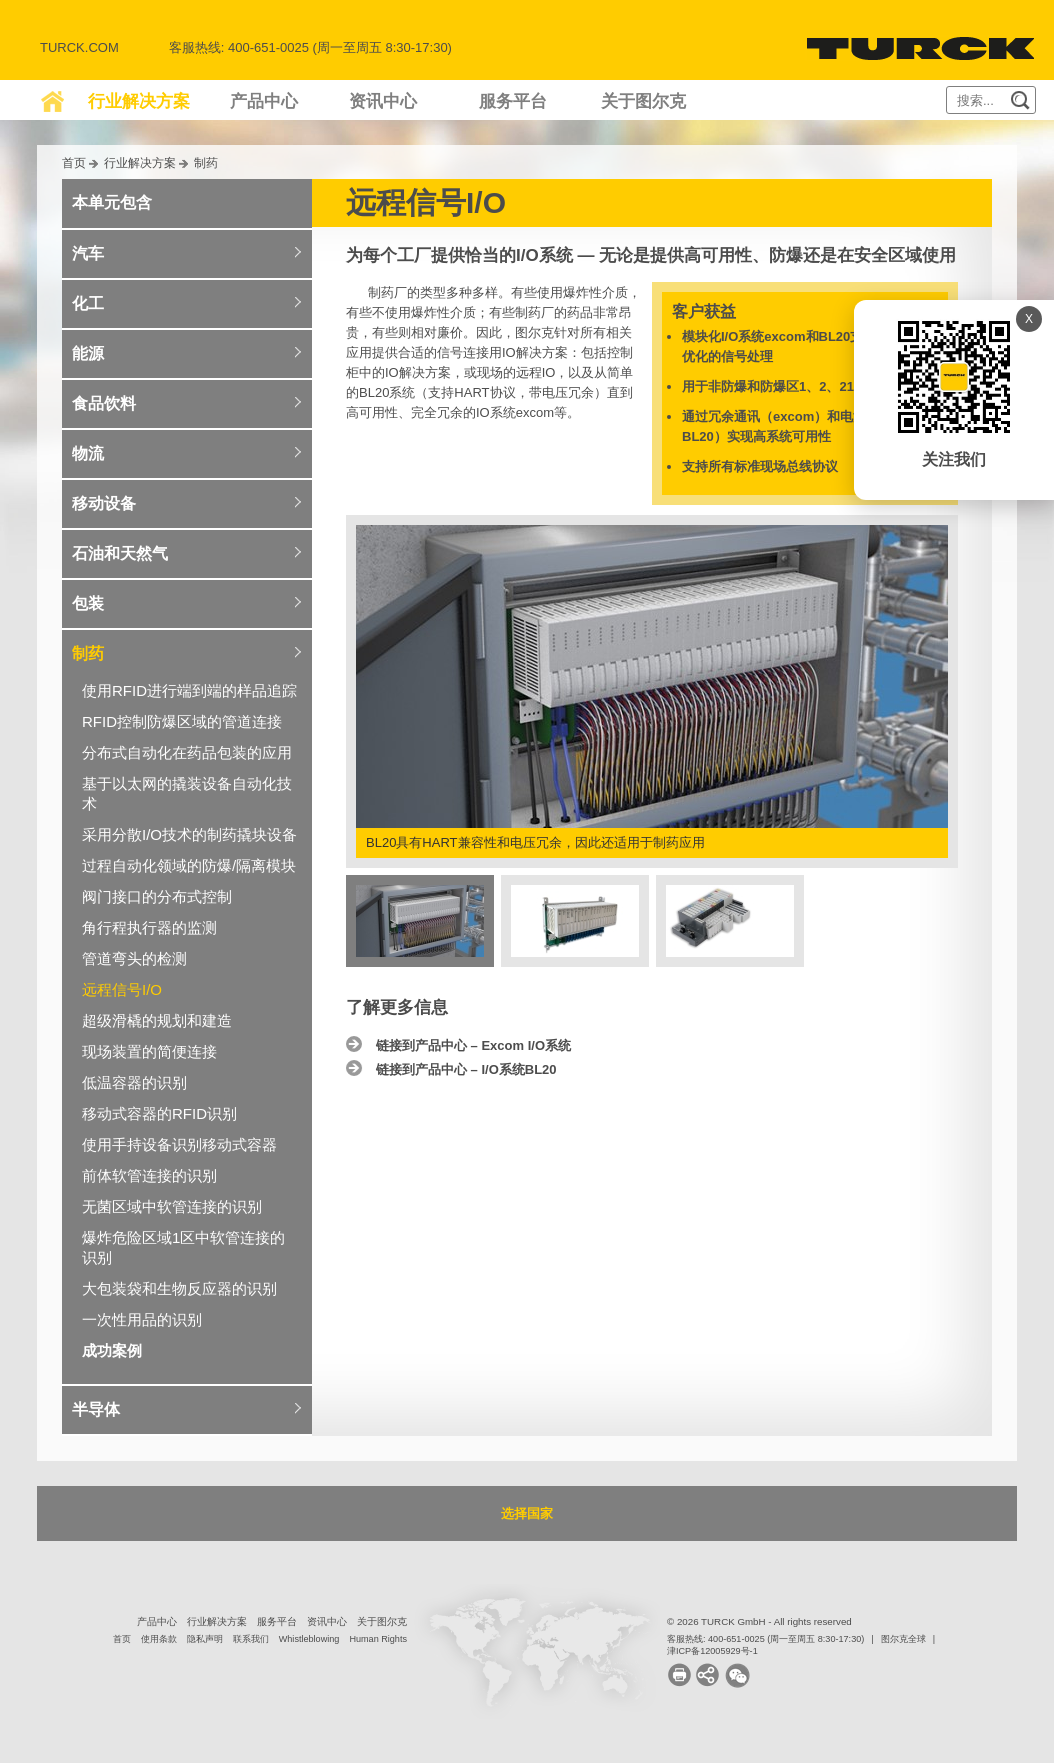  What do you see at coordinates (712, 1651) in the screenshot?
I see `津ICP备12005929号-1` at bounding box center [712, 1651].